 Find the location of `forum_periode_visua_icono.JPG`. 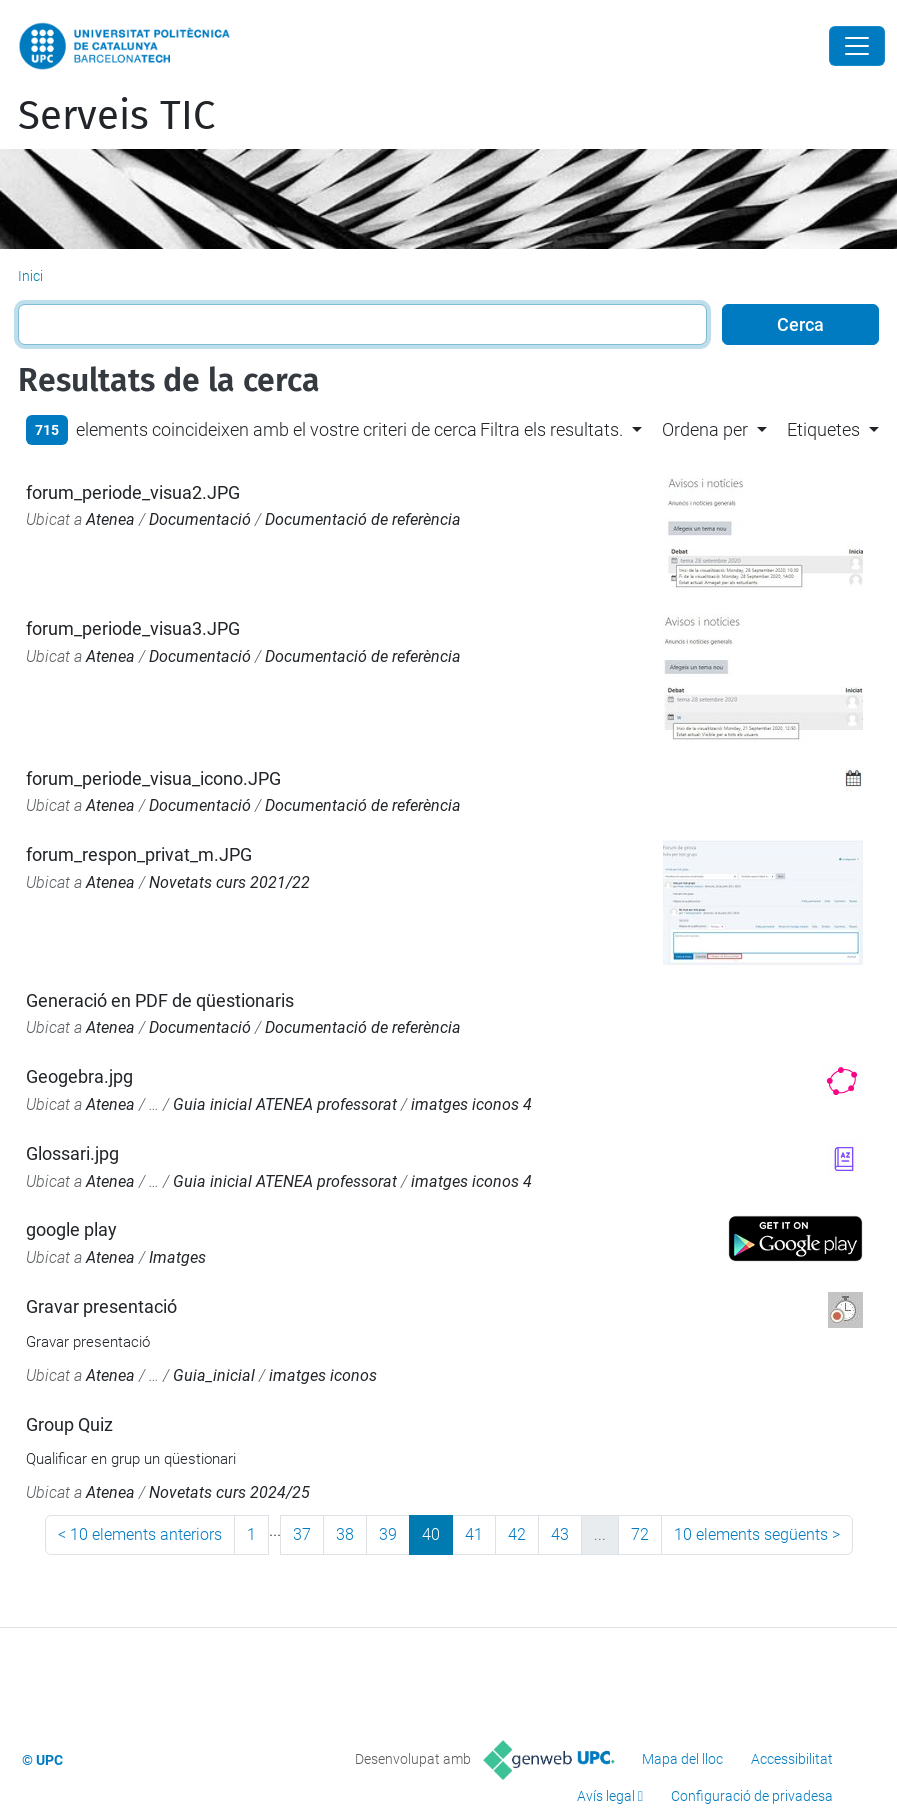

forum_periode_visua_icono.JPG is located at coordinates (153, 778).